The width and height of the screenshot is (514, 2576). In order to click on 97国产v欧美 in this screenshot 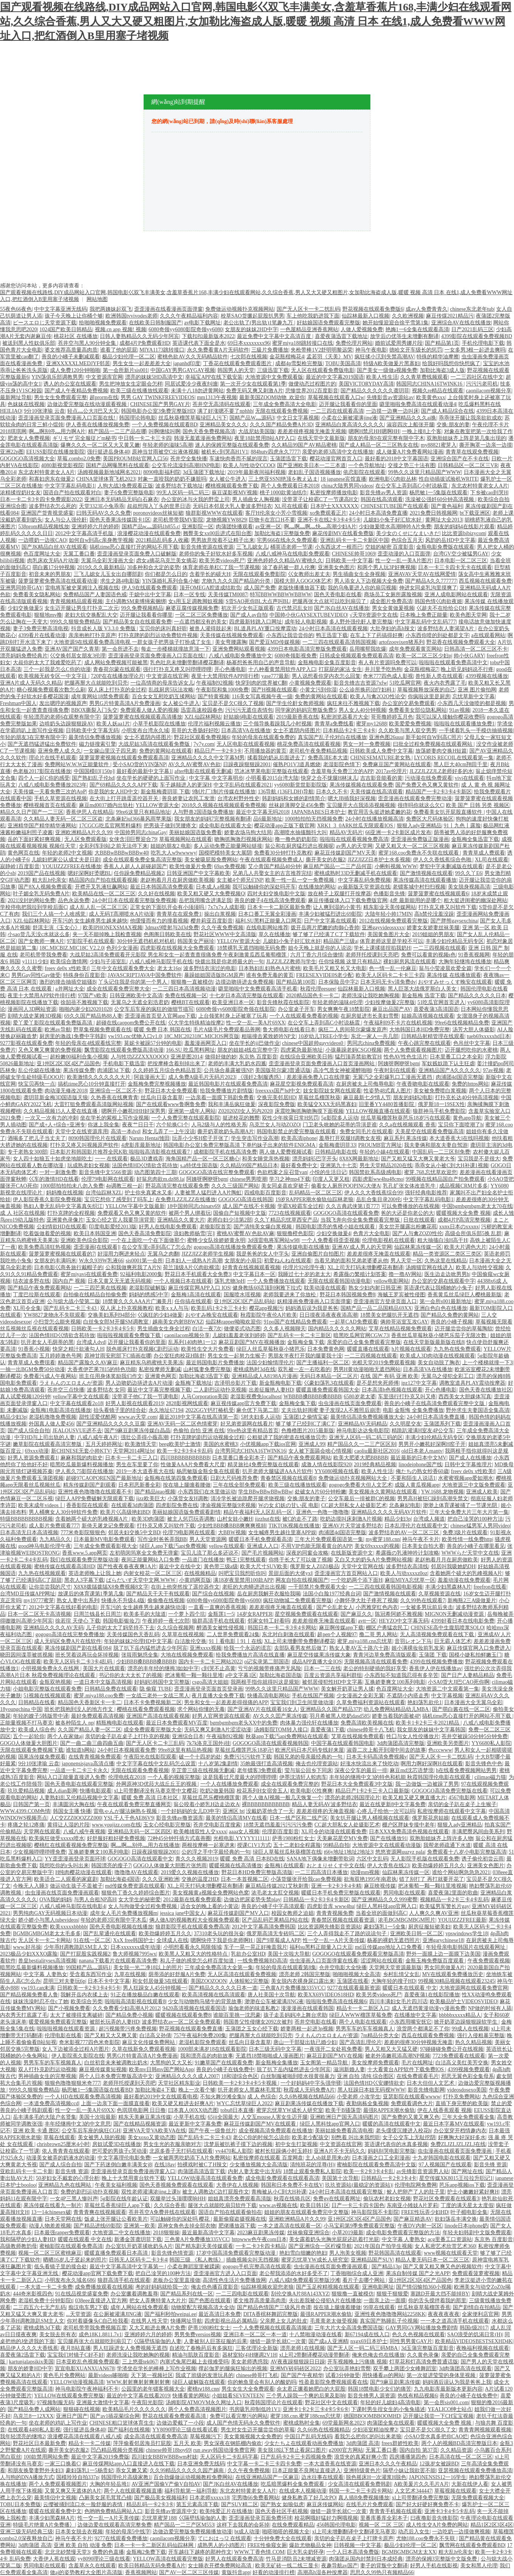, I will do `click(92, 995)`.